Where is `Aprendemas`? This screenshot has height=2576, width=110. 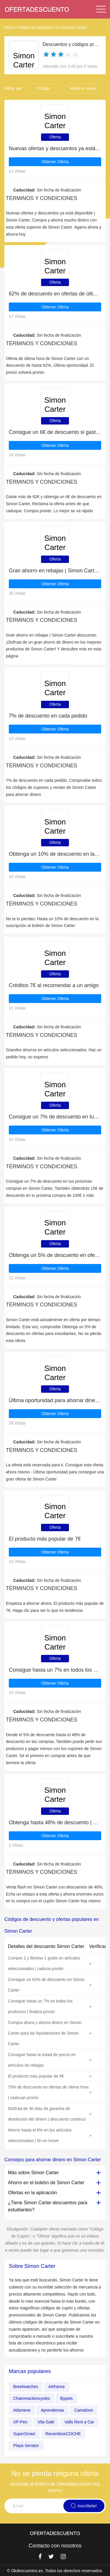
Aprendemas is located at coordinates (52, 2410).